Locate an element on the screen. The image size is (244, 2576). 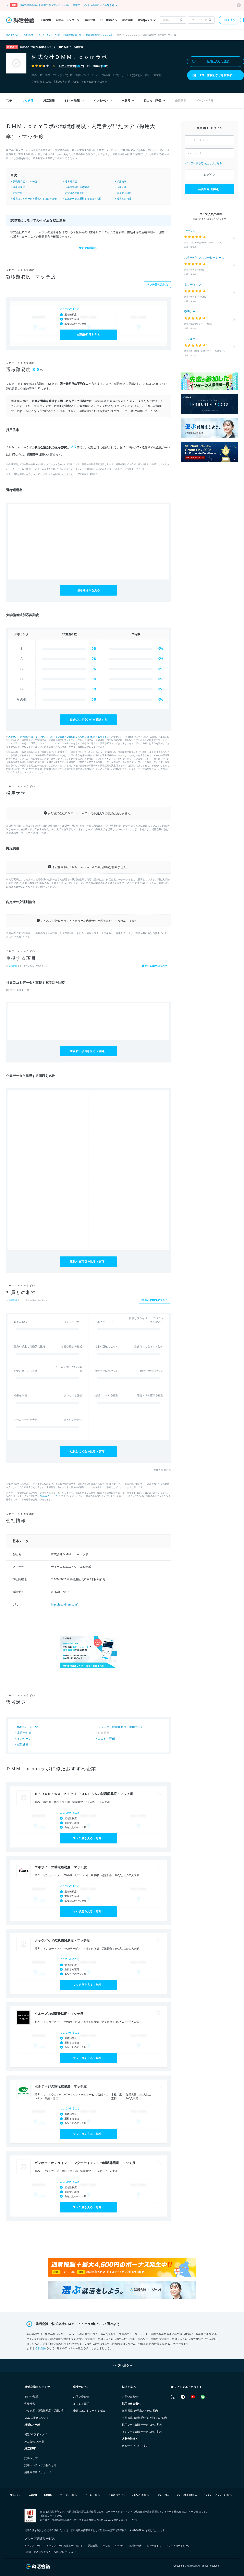
ES・体験記 is located at coordinates (108, 20).